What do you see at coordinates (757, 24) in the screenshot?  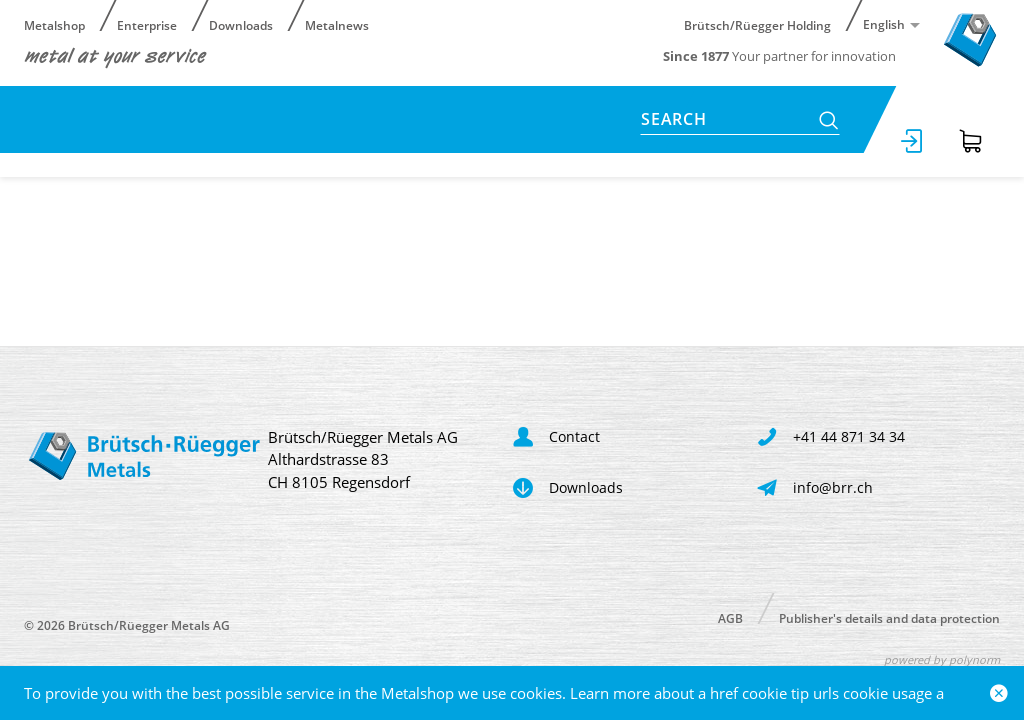 I see `Brütsch/Rüegger Holding` at bounding box center [757, 24].